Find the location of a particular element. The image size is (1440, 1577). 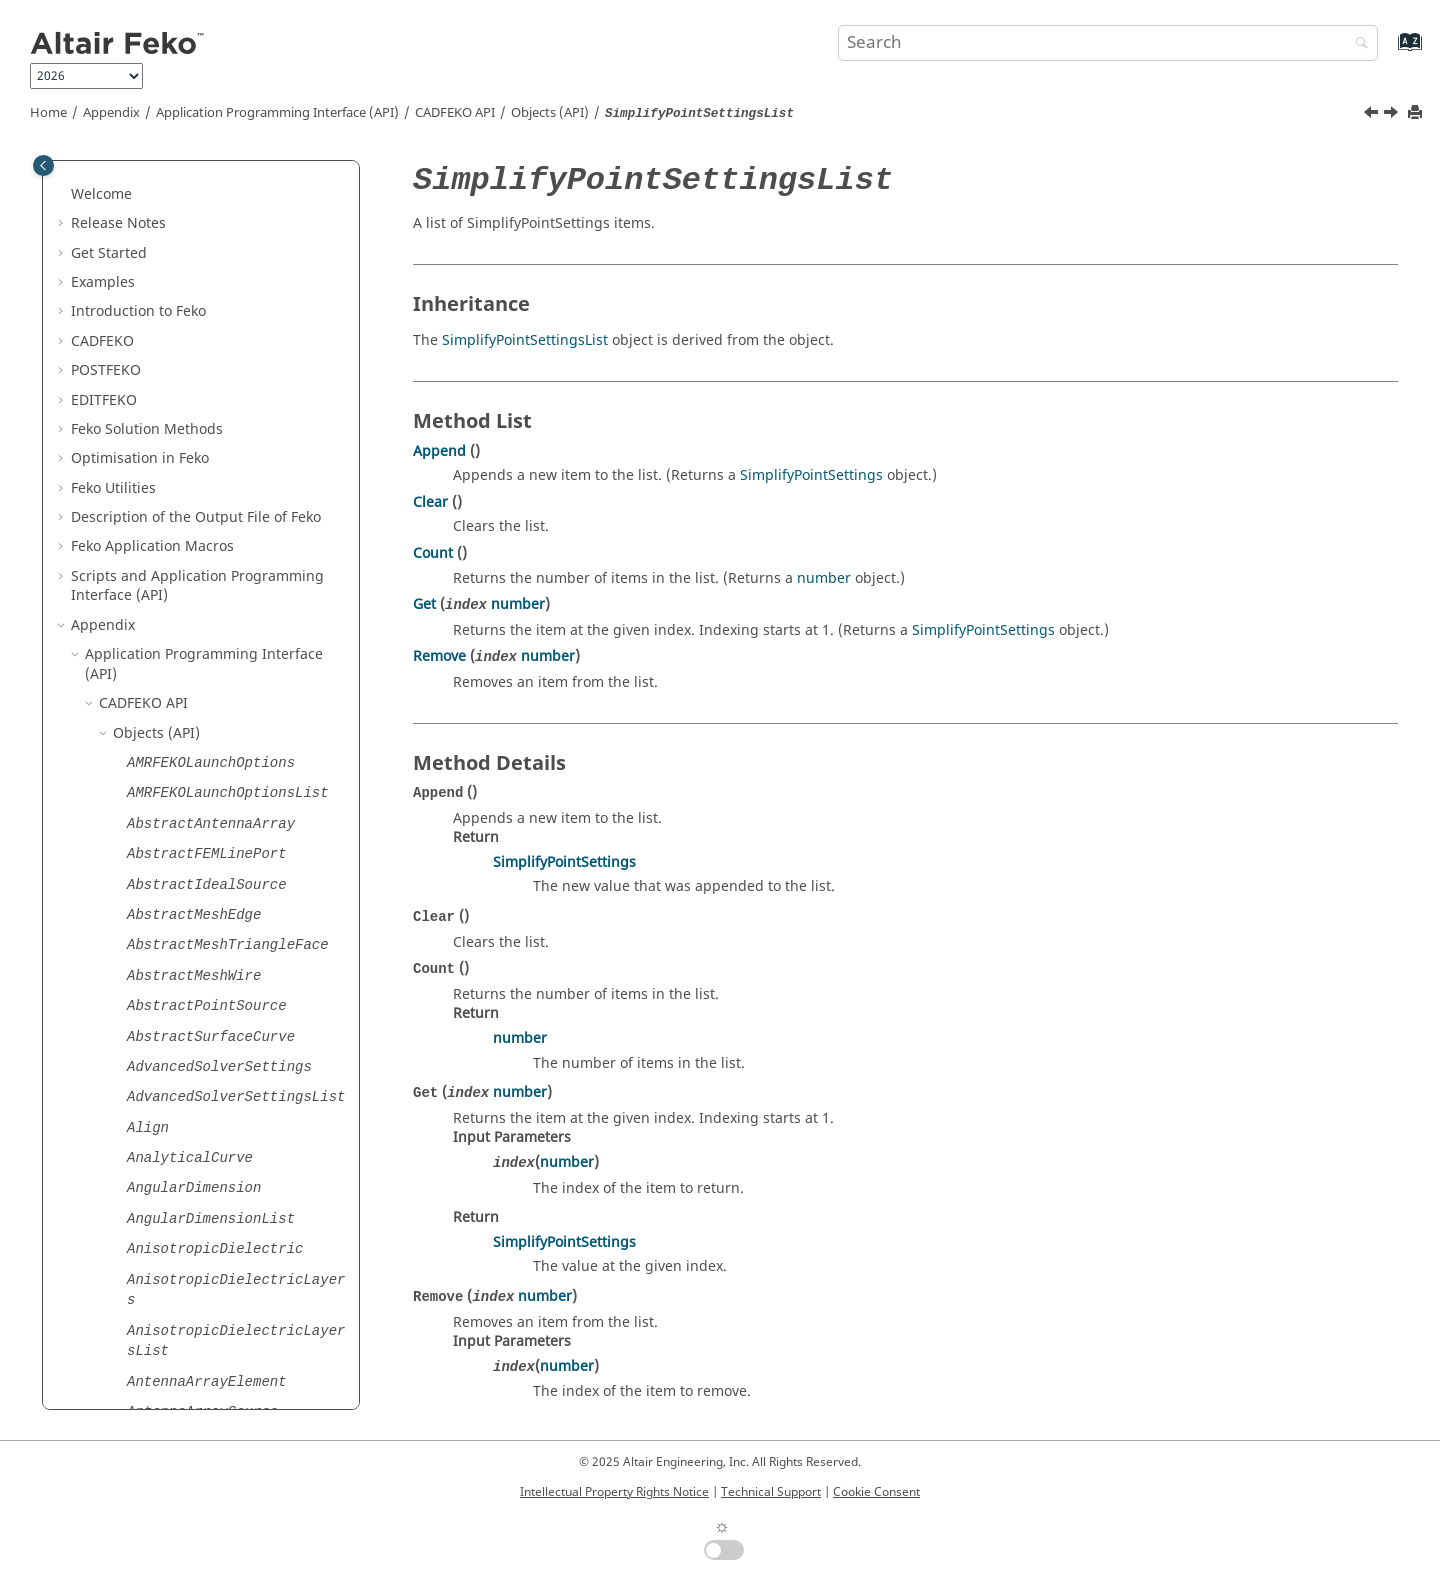

SimplifyPointSettings is located at coordinates (811, 475).